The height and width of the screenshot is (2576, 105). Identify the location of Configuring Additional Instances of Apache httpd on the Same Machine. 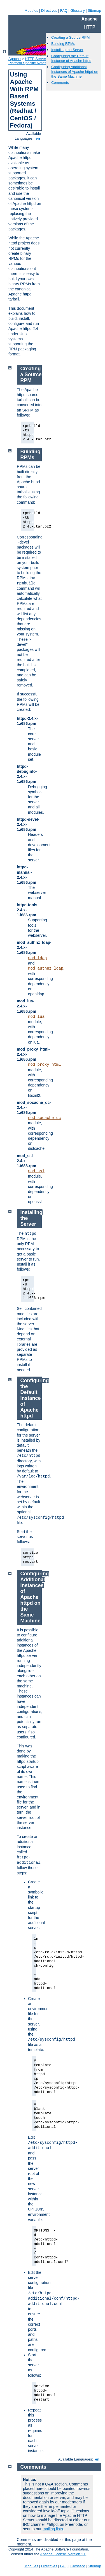
(74, 71).